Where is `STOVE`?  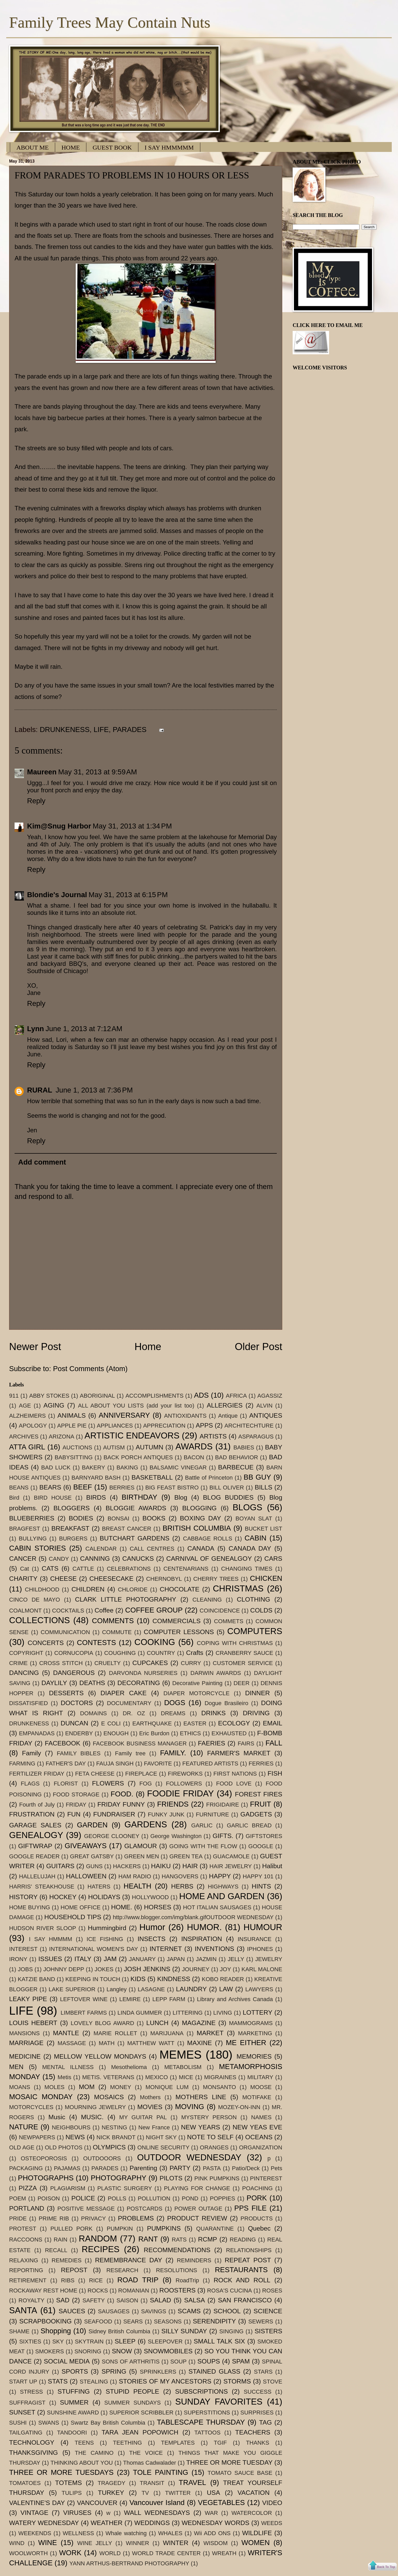 STOVE is located at coordinates (272, 2381).